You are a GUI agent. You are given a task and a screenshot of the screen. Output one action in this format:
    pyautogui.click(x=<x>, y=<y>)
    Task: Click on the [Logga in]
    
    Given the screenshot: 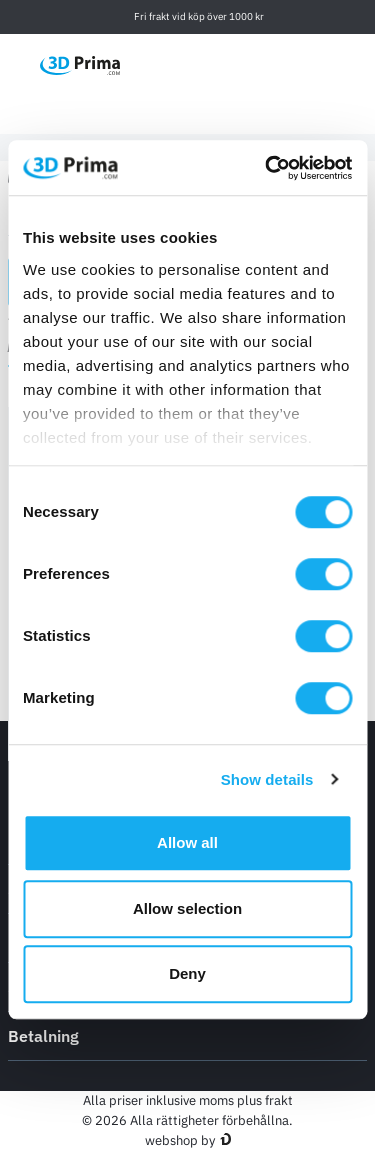 What is the action you would take?
    pyautogui.click(x=314, y=64)
    